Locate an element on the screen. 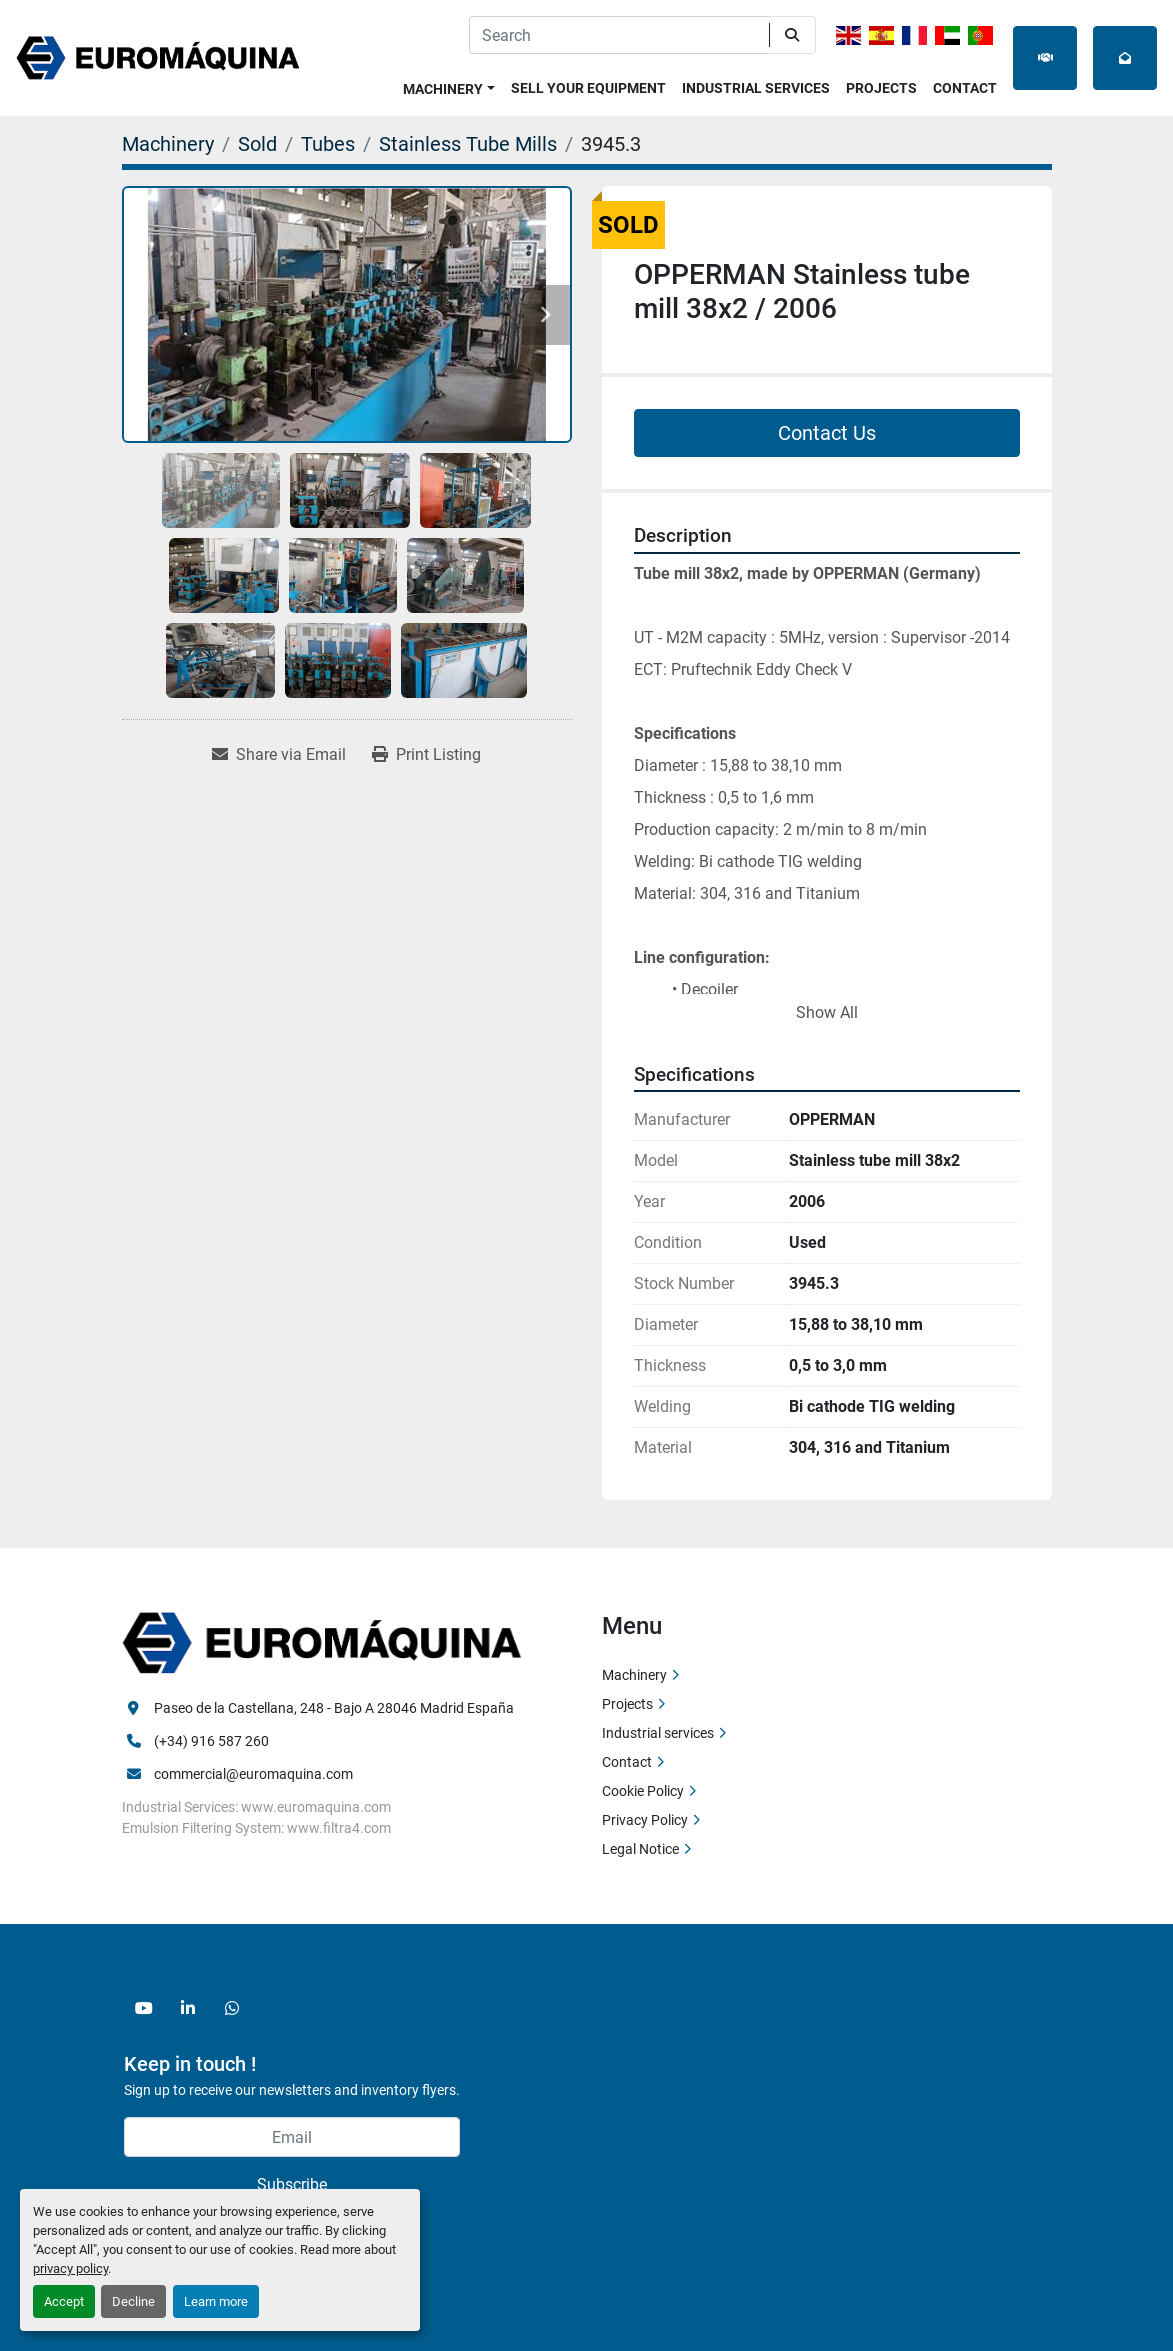 The image size is (1173, 2351). [Machinery] is located at coordinates (168, 144).